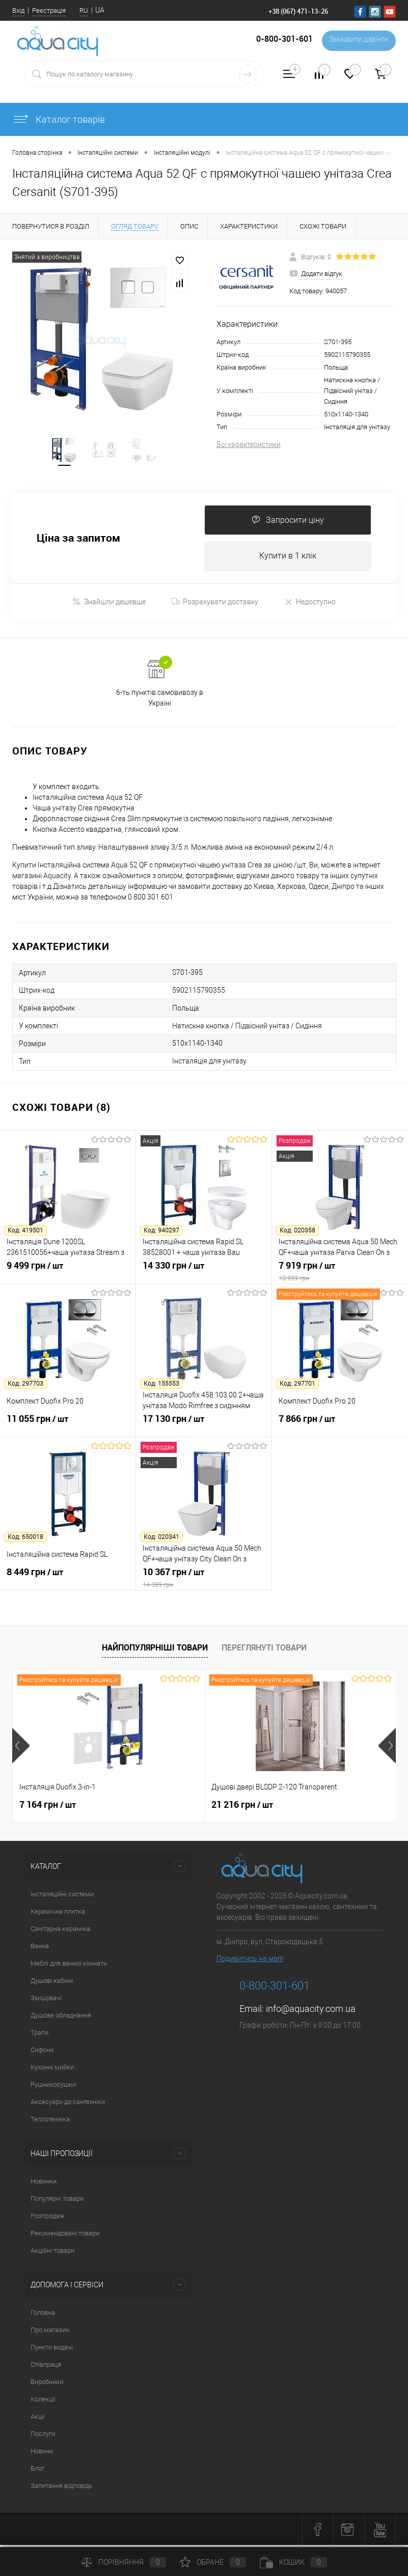 Image resolution: width=408 pixels, height=2576 pixels. What do you see at coordinates (46, 2367) in the screenshot?
I see `Співпраця` at bounding box center [46, 2367].